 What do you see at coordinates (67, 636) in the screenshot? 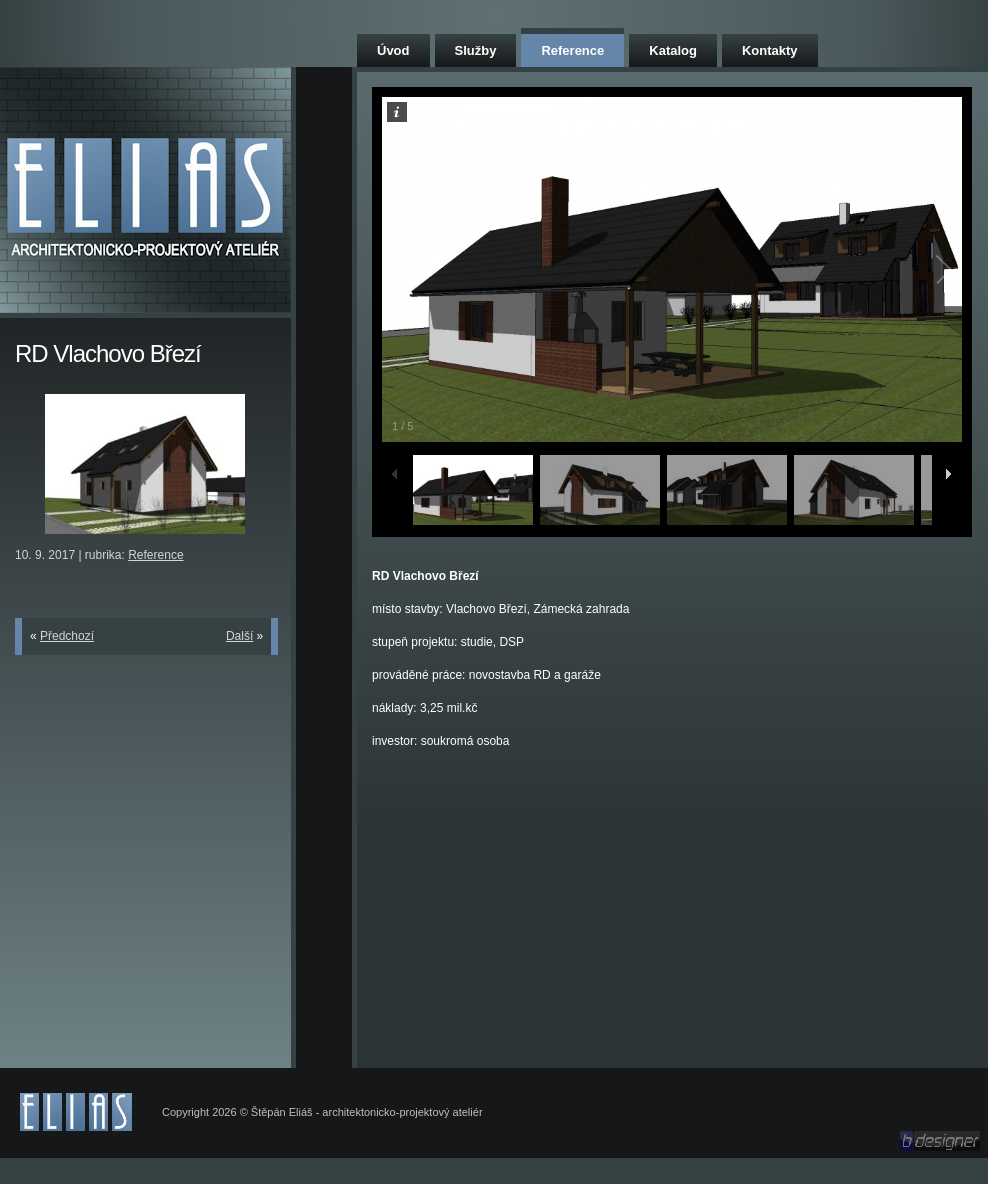
I see `Předchozí` at bounding box center [67, 636].